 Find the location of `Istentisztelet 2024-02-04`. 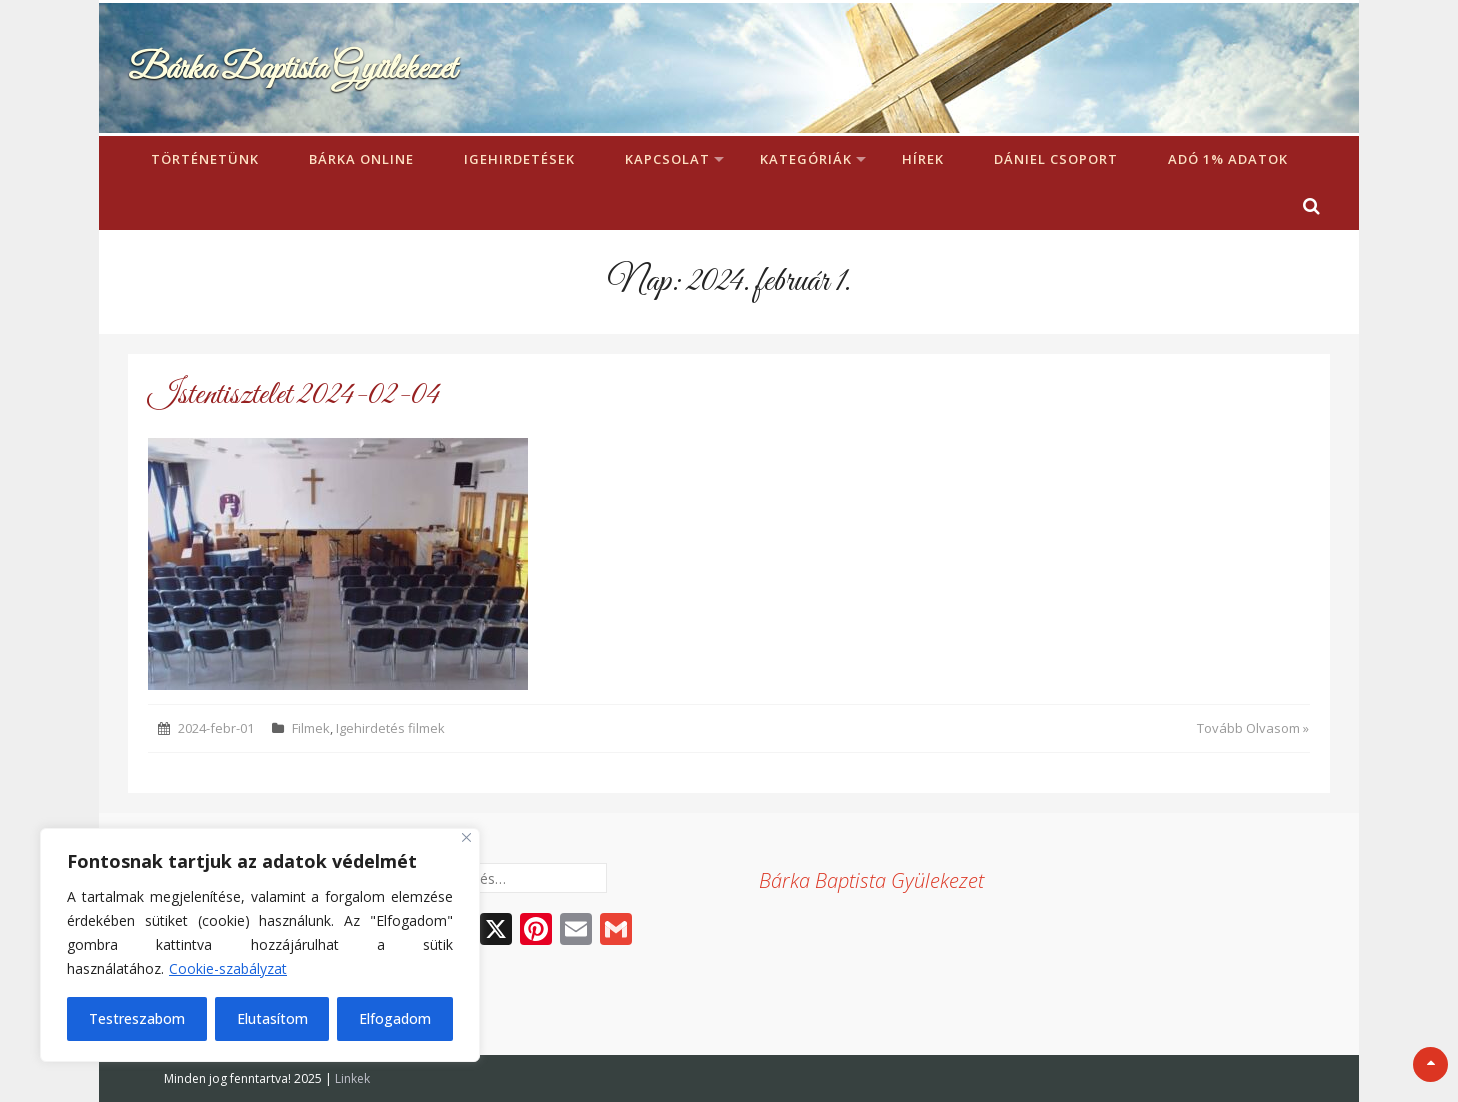

Istentisztelet 2024-02-04 is located at coordinates (294, 395).